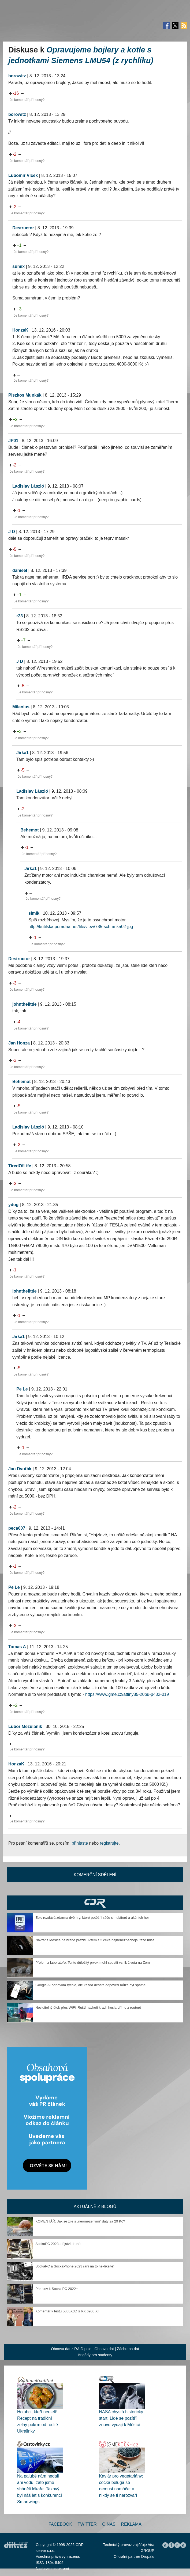  What do you see at coordinates (52, 2568) in the screenshot?
I see `Nastavení soukromí` at bounding box center [52, 2568].